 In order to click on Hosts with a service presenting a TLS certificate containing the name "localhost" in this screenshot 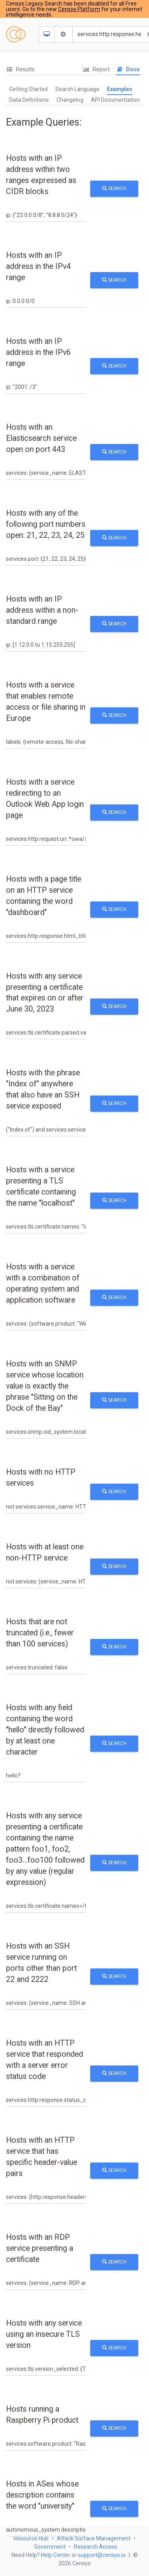, I will do `click(41, 1186)`.